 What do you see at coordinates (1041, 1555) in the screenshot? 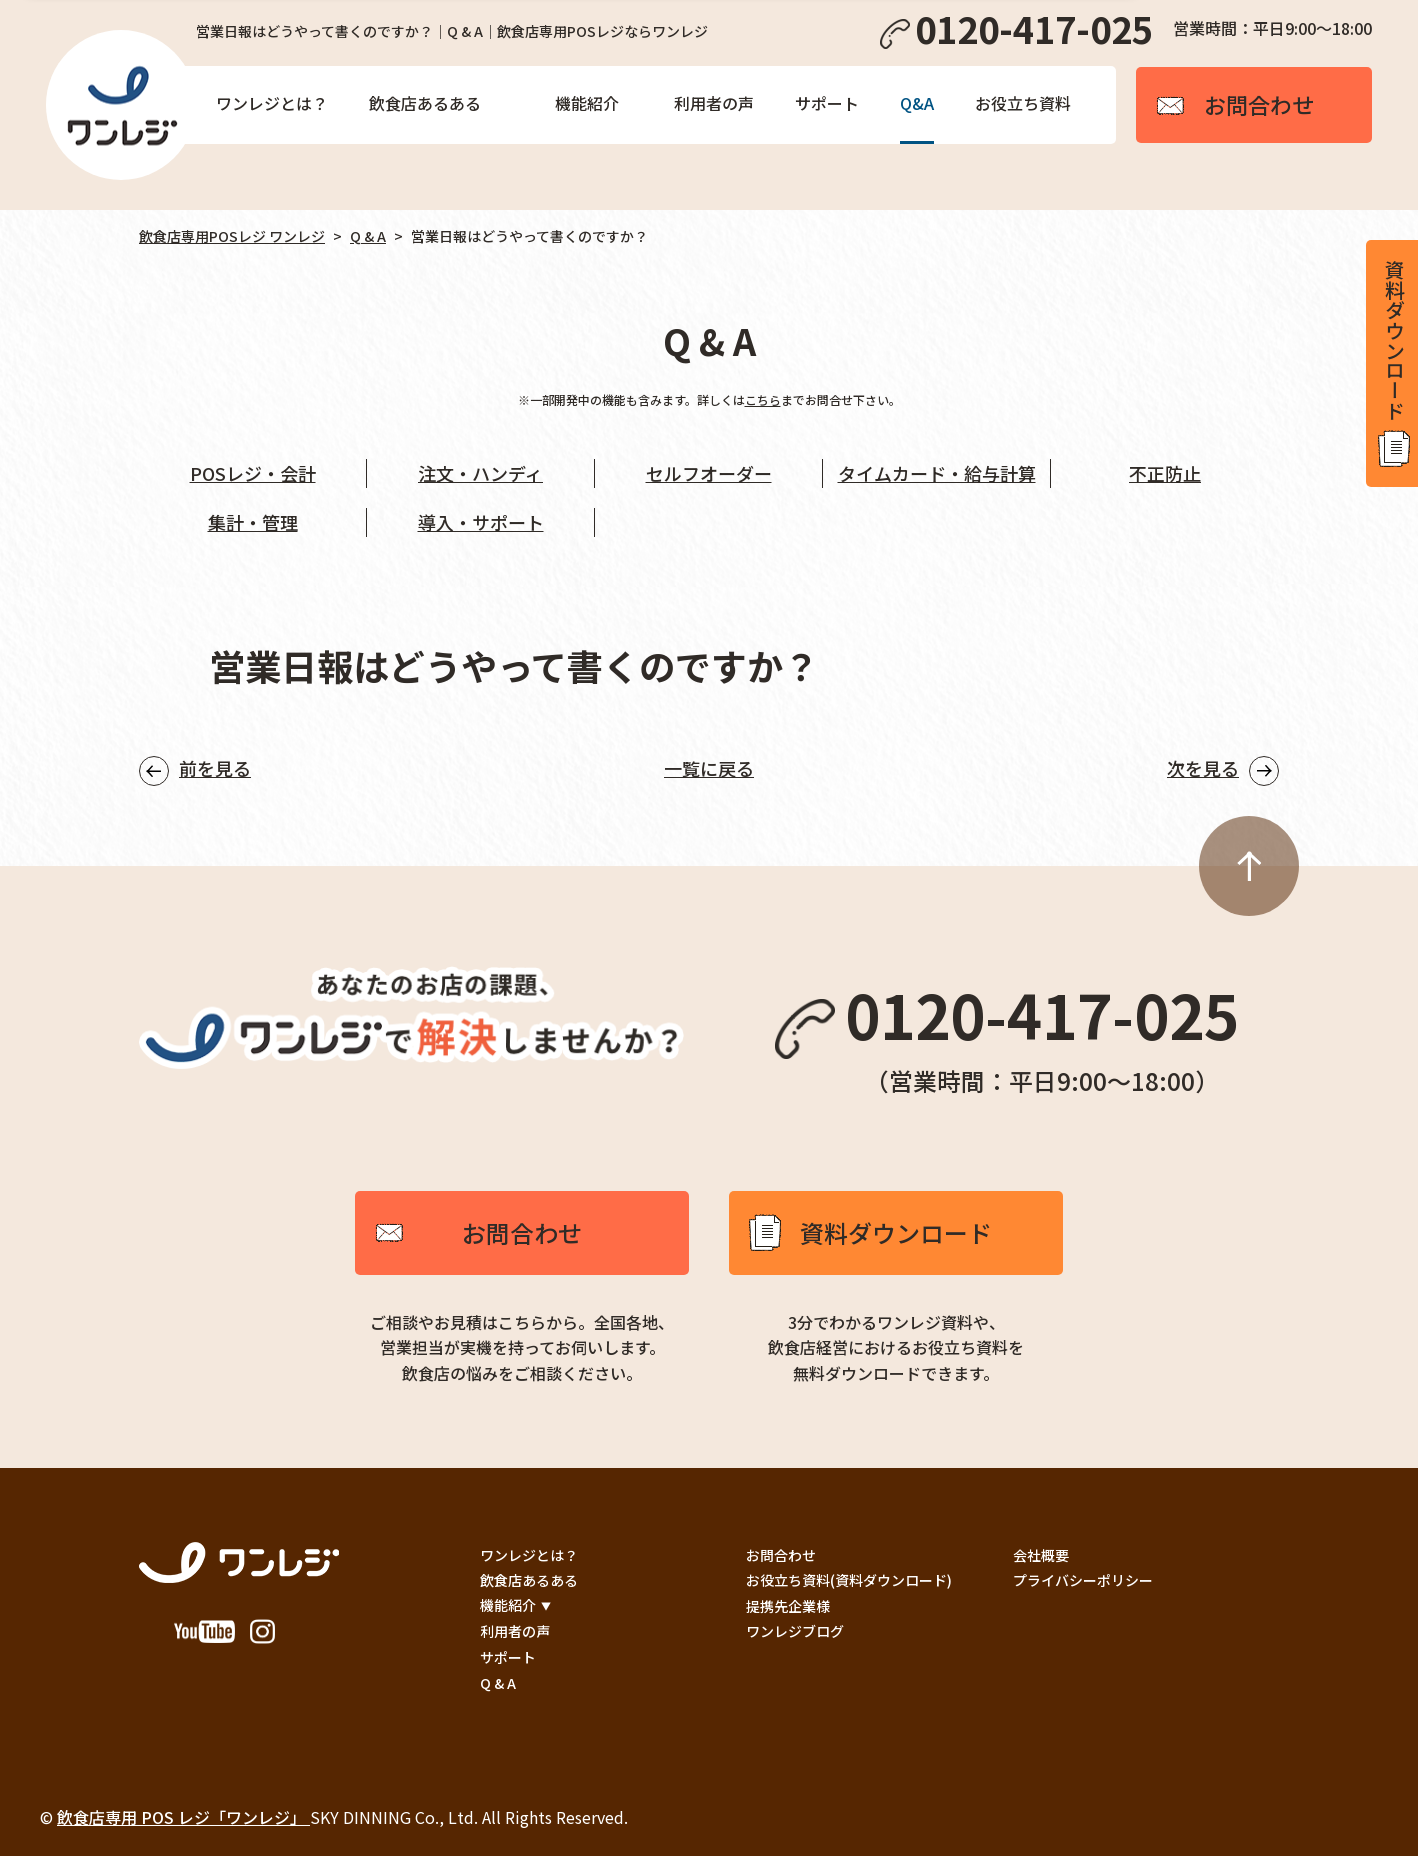
I see `会社概要` at bounding box center [1041, 1555].